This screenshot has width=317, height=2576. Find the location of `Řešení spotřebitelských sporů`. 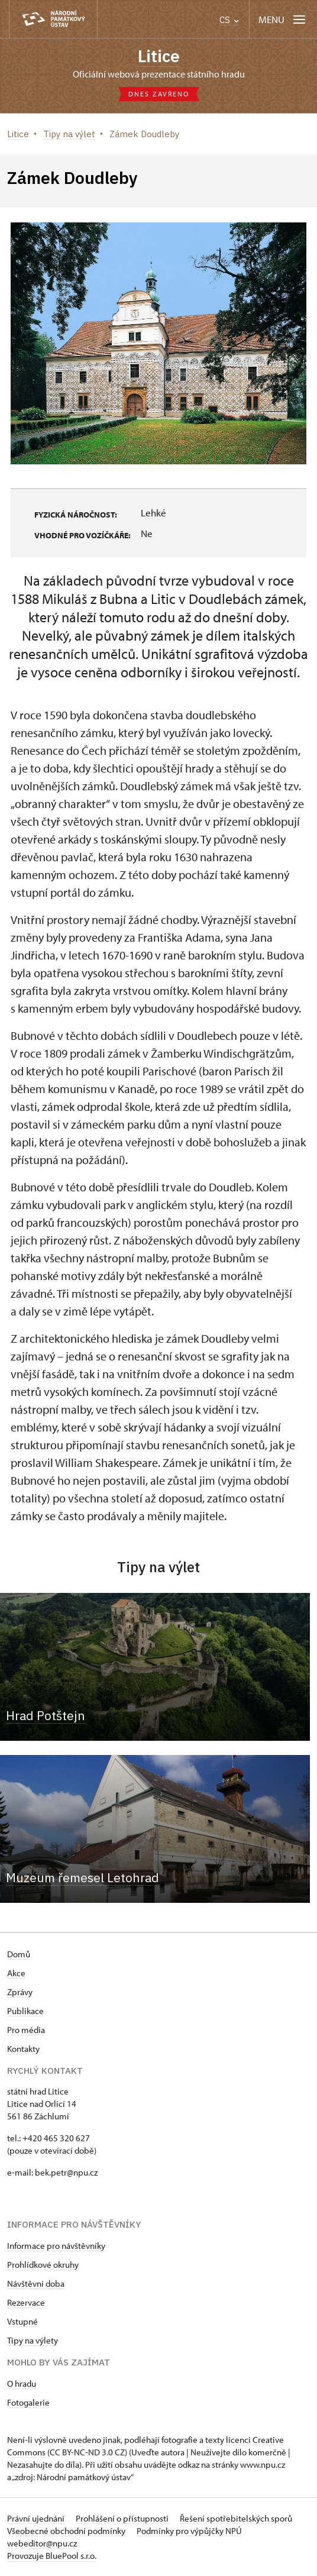

Řešení spotřebitelských sporů is located at coordinates (236, 2518).